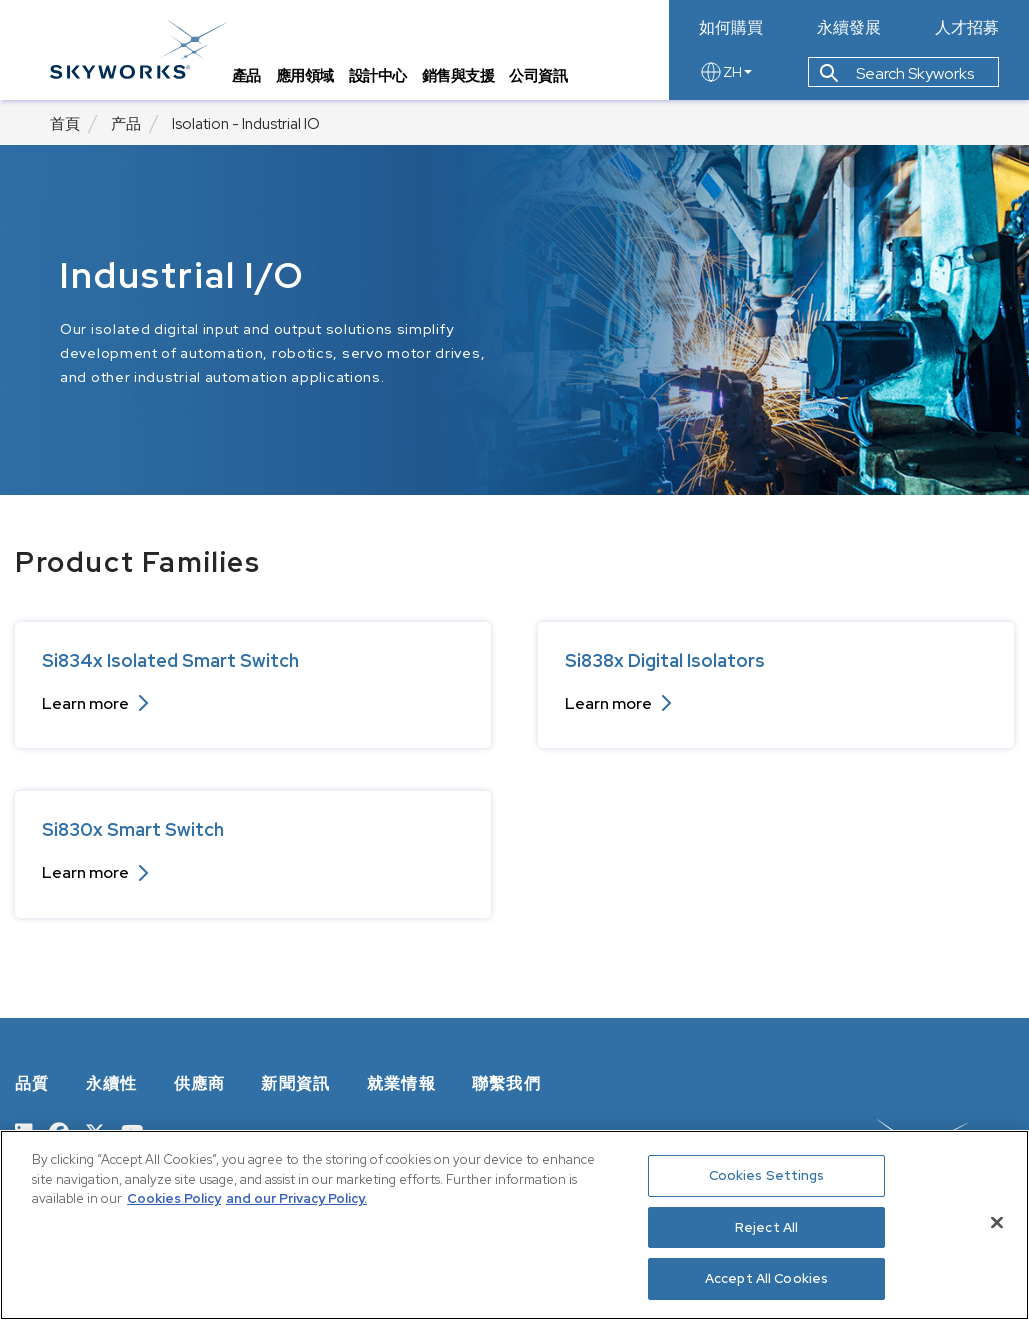 The height and width of the screenshot is (1320, 1029). I want to click on Accept All Cookies, so click(766, 1278).